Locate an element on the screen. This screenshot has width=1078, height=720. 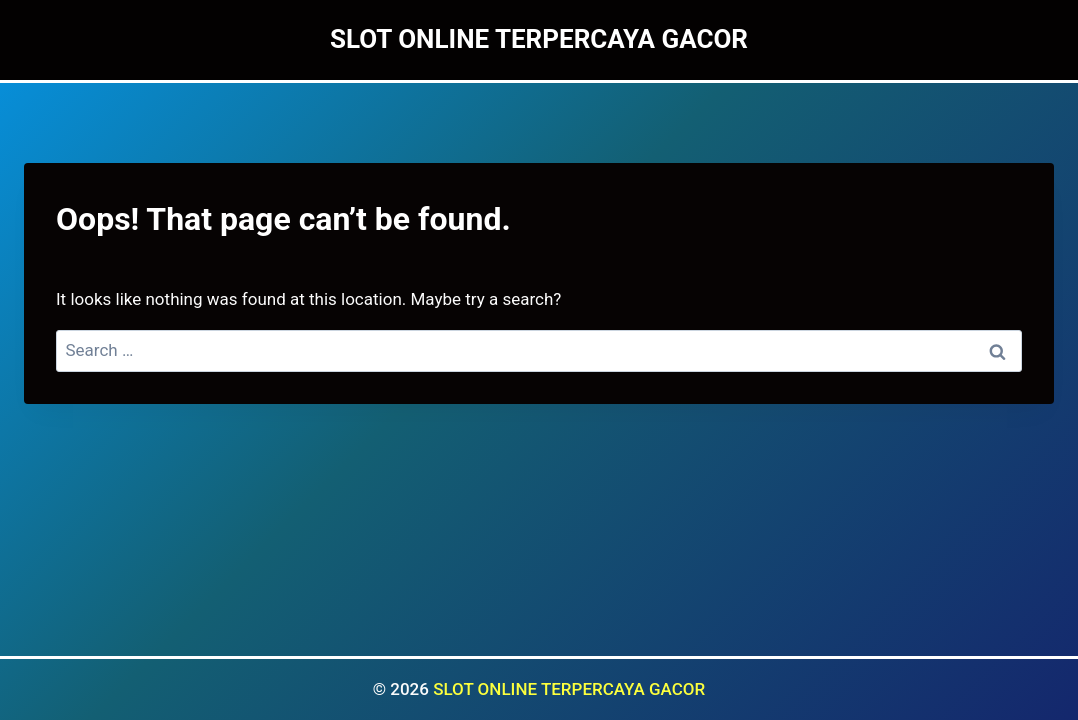
SLOT ONLINE TERPERCAYA GACOR is located at coordinates (569, 689).